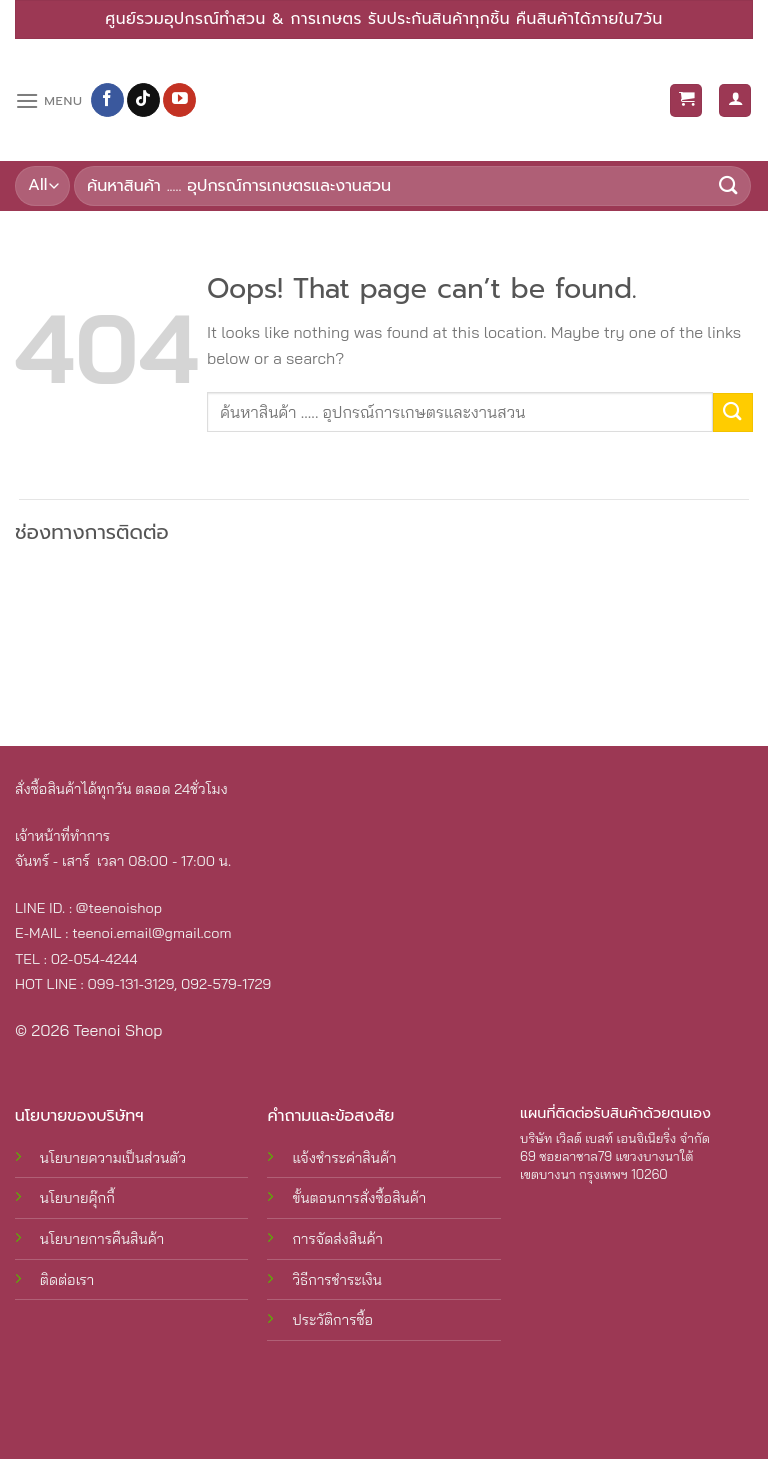 This screenshot has height=1484, width=768. What do you see at coordinates (344, 1158) in the screenshot?
I see `แจ้งชำระค่าสินค้า` at bounding box center [344, 1158].